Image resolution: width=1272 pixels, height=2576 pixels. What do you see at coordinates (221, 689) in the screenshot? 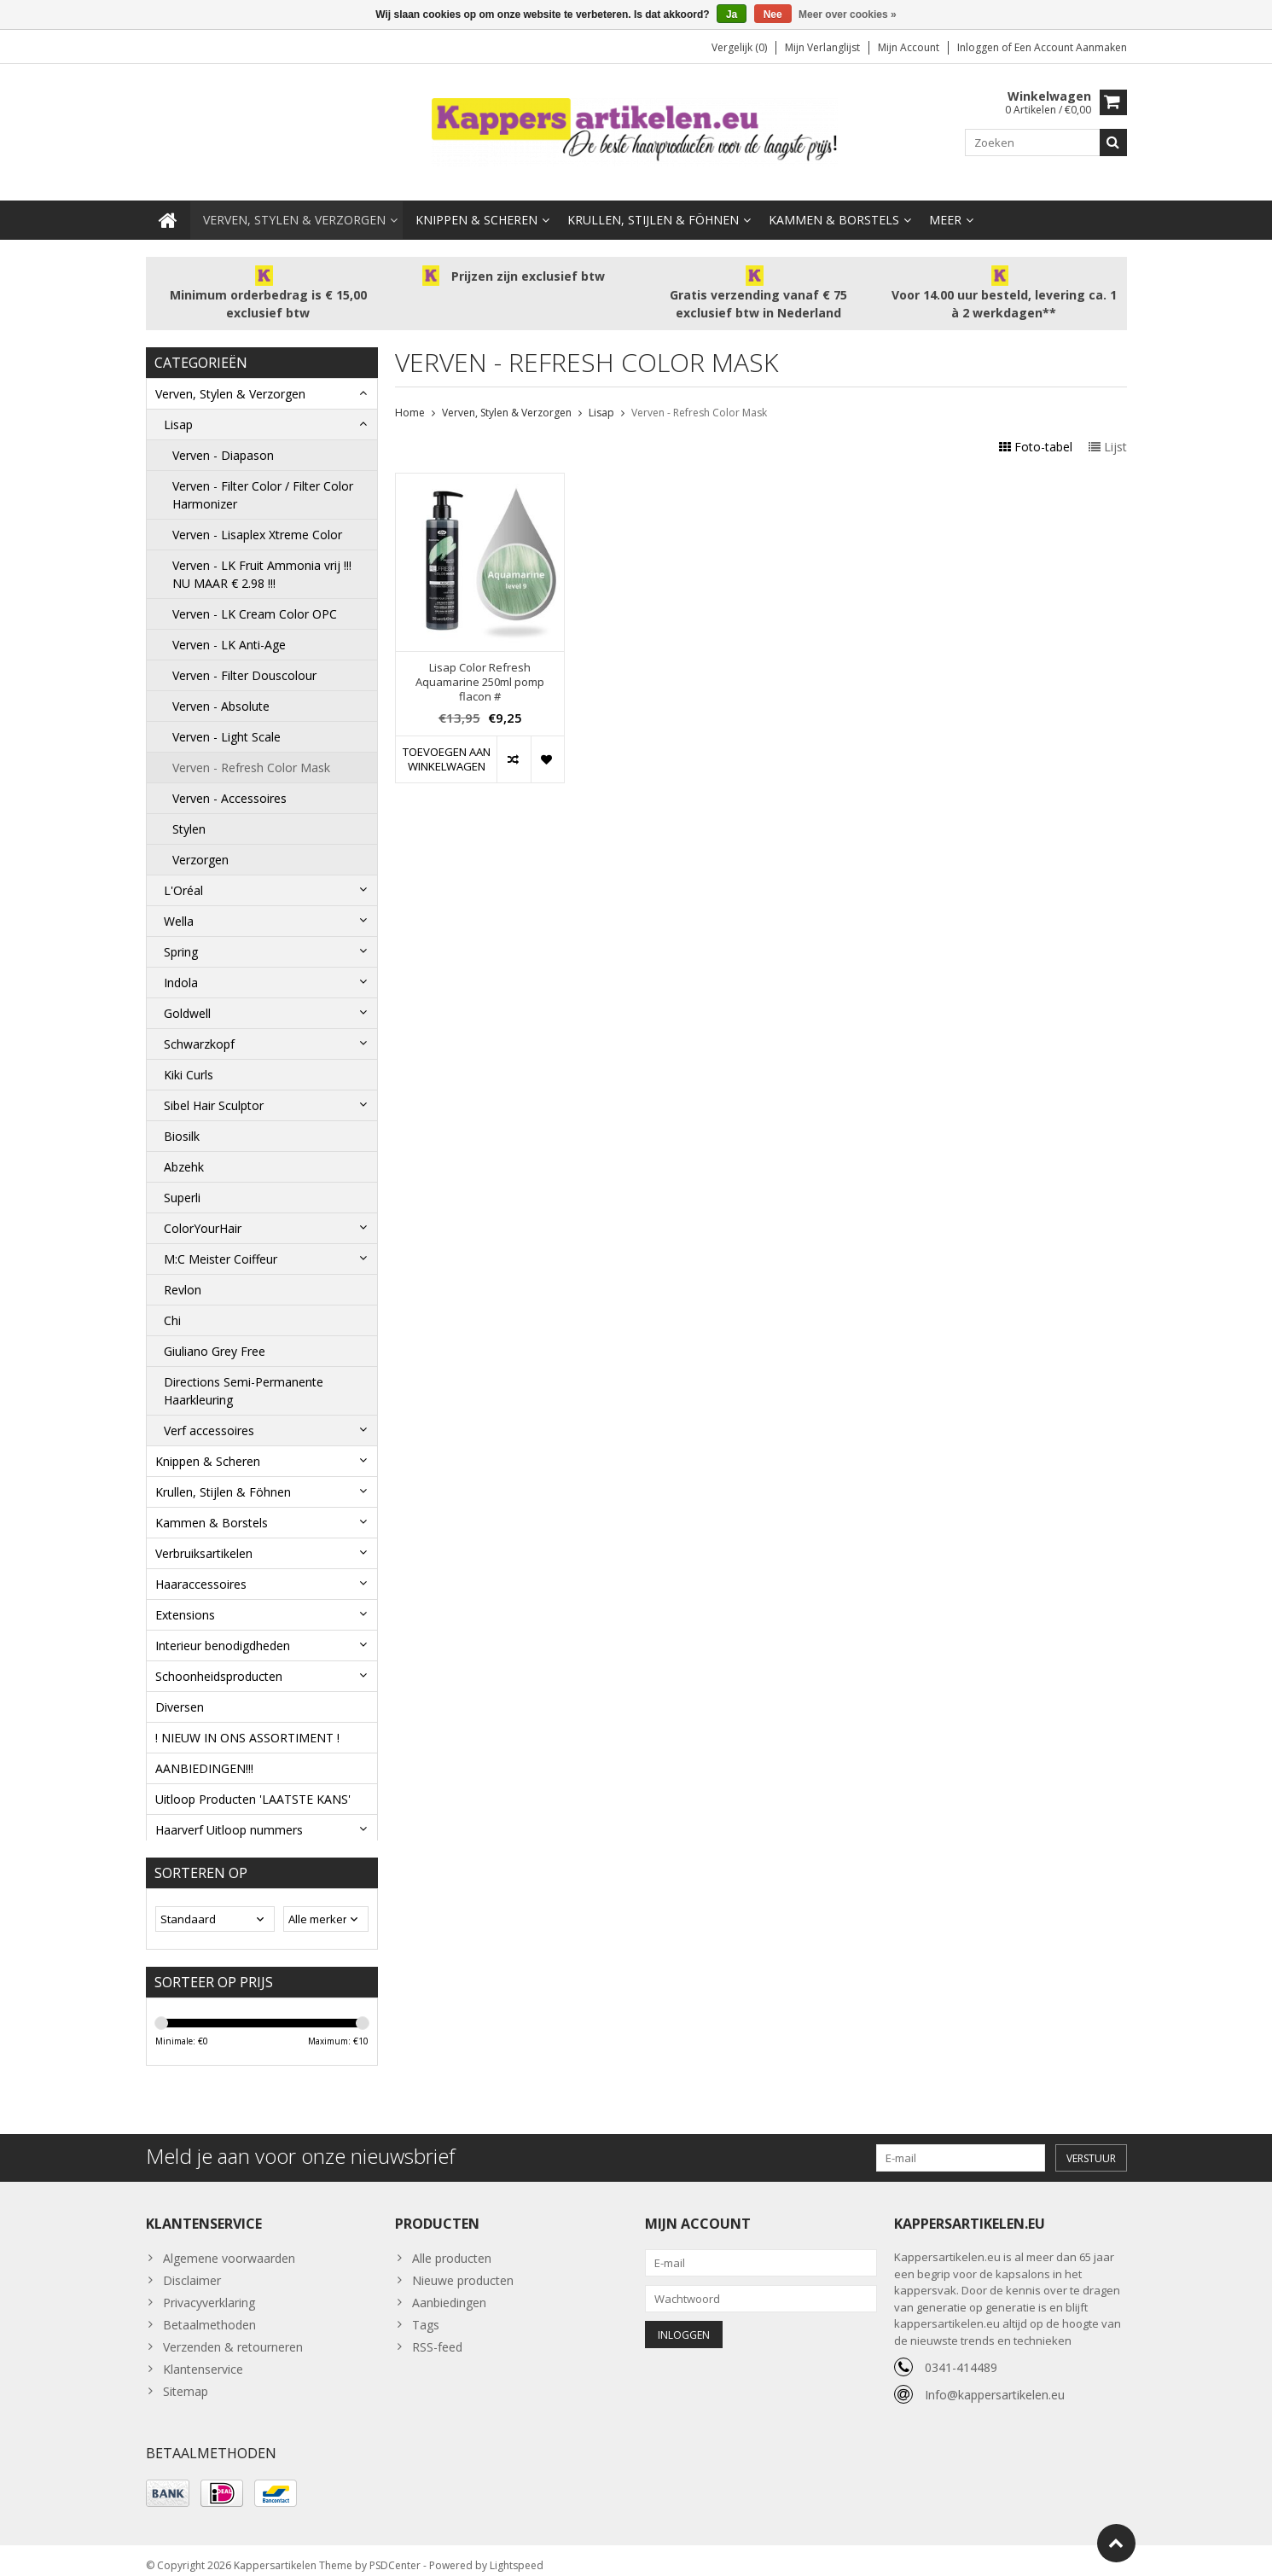
I see `Verven - Absolute` at bounding box center [221, 689].